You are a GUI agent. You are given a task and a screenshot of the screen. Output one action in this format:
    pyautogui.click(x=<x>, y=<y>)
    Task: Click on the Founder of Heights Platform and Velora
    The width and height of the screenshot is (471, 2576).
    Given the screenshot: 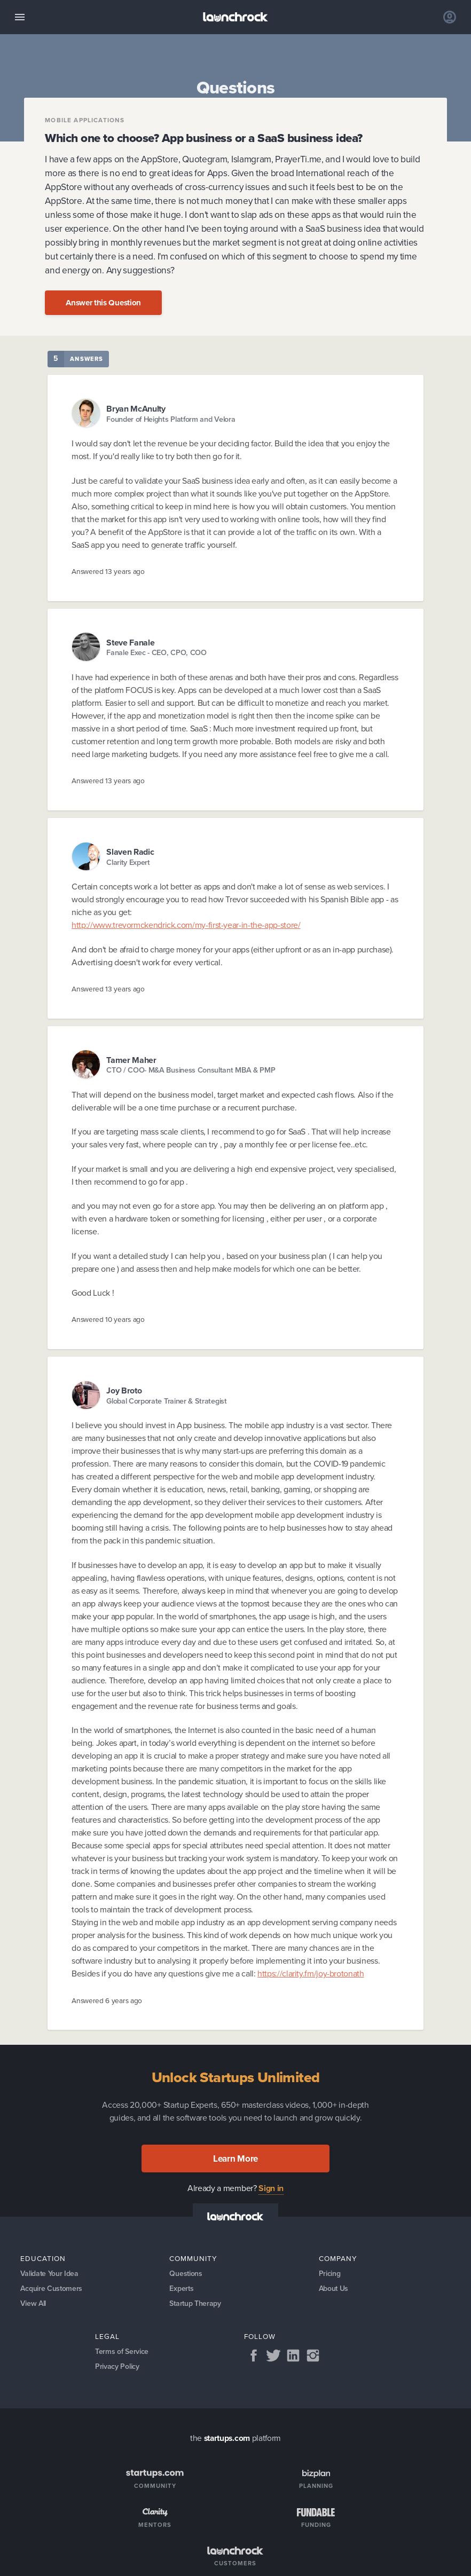 What is the action you would take?
    pyautogui.click(x=170, y=419)
    